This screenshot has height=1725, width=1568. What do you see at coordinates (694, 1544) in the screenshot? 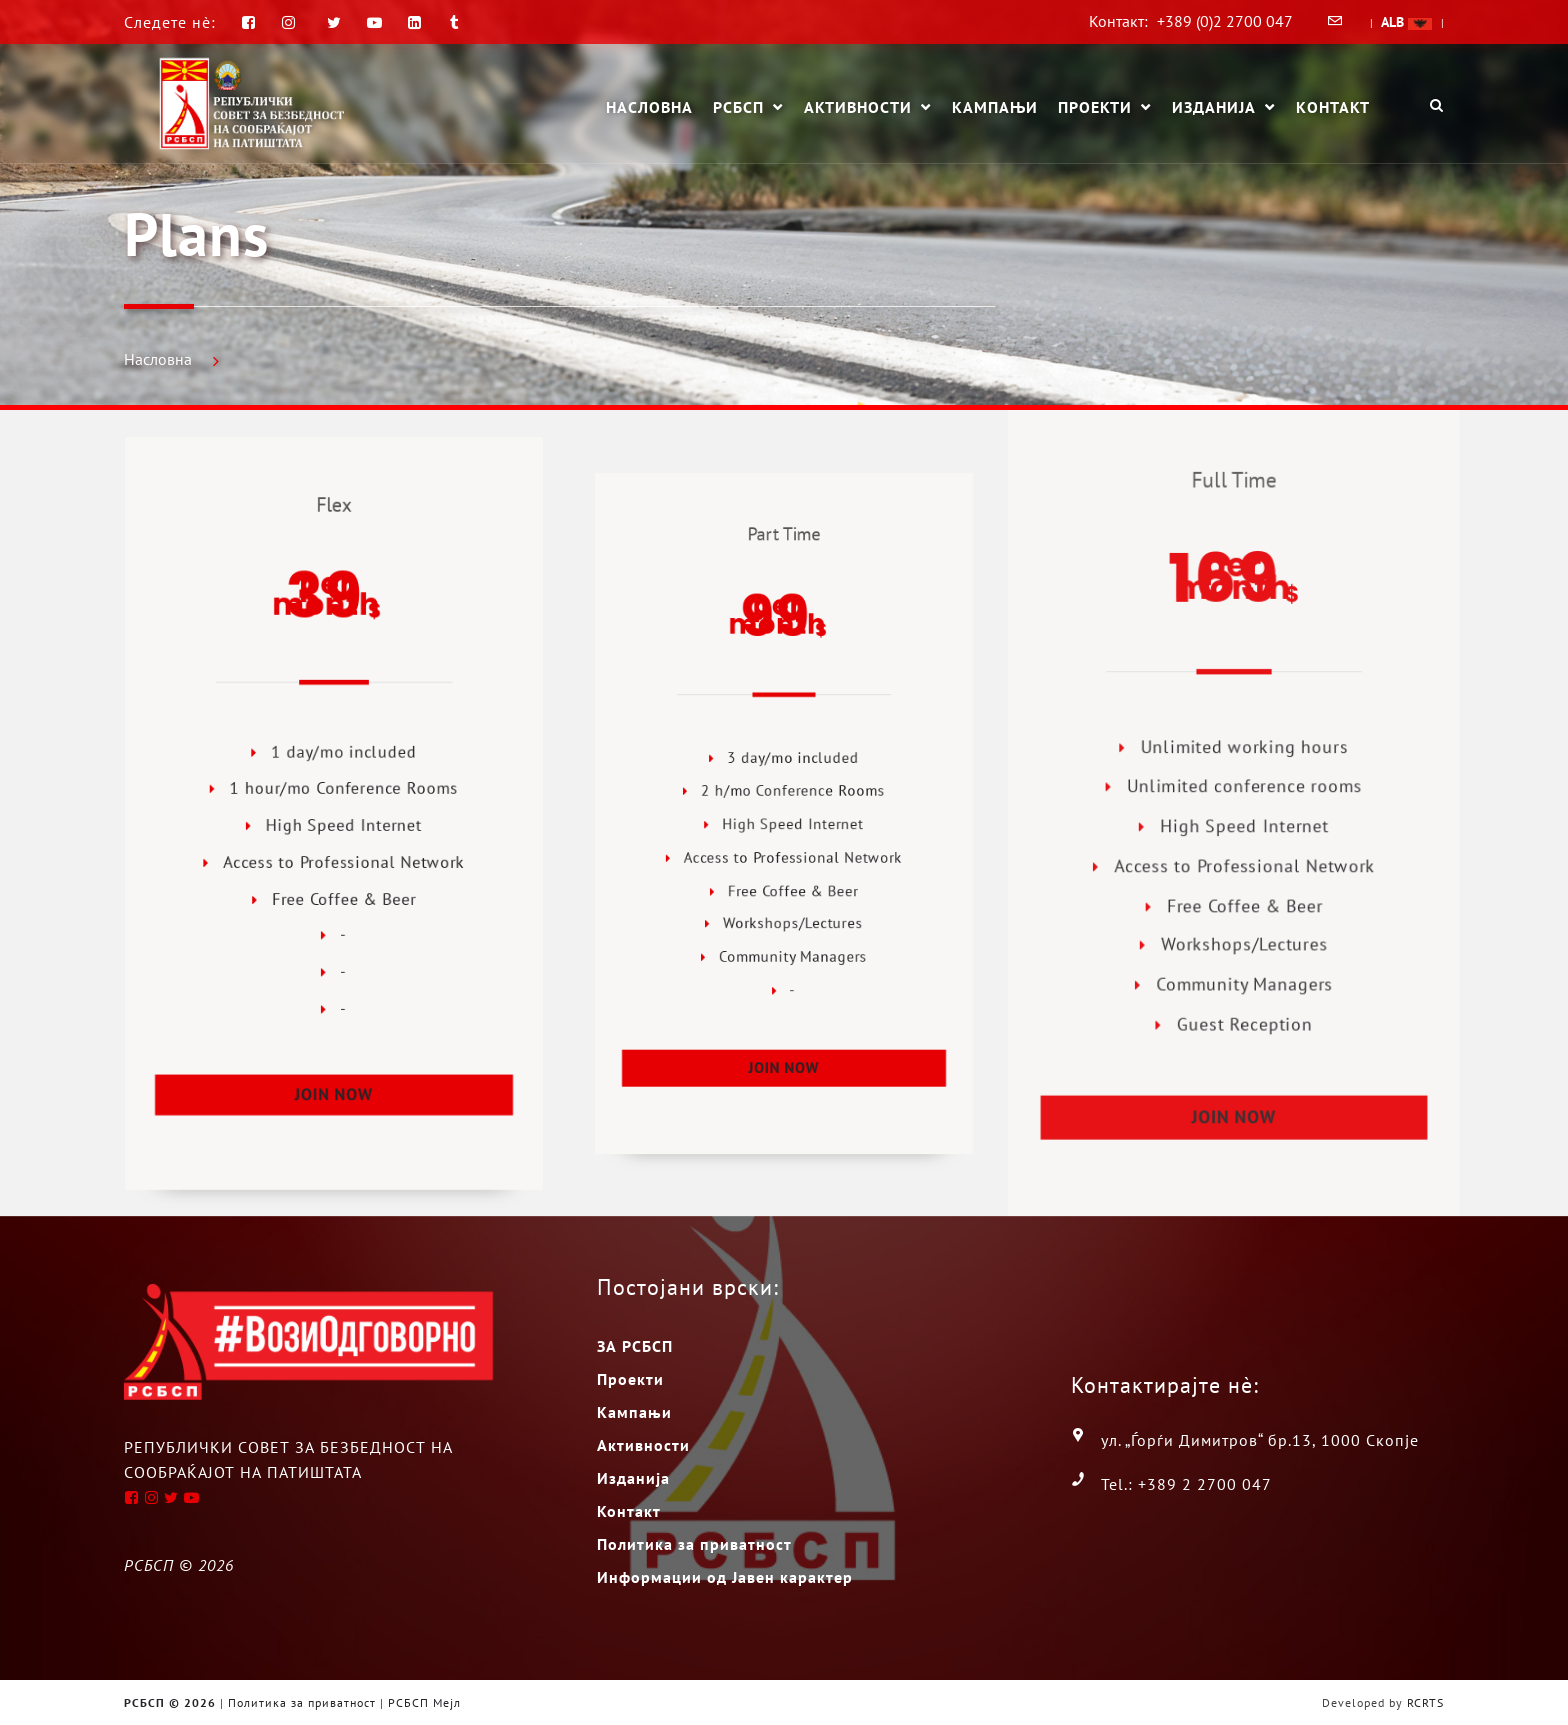
I see `Политика за приватност` at bounding box center [694, 1544].